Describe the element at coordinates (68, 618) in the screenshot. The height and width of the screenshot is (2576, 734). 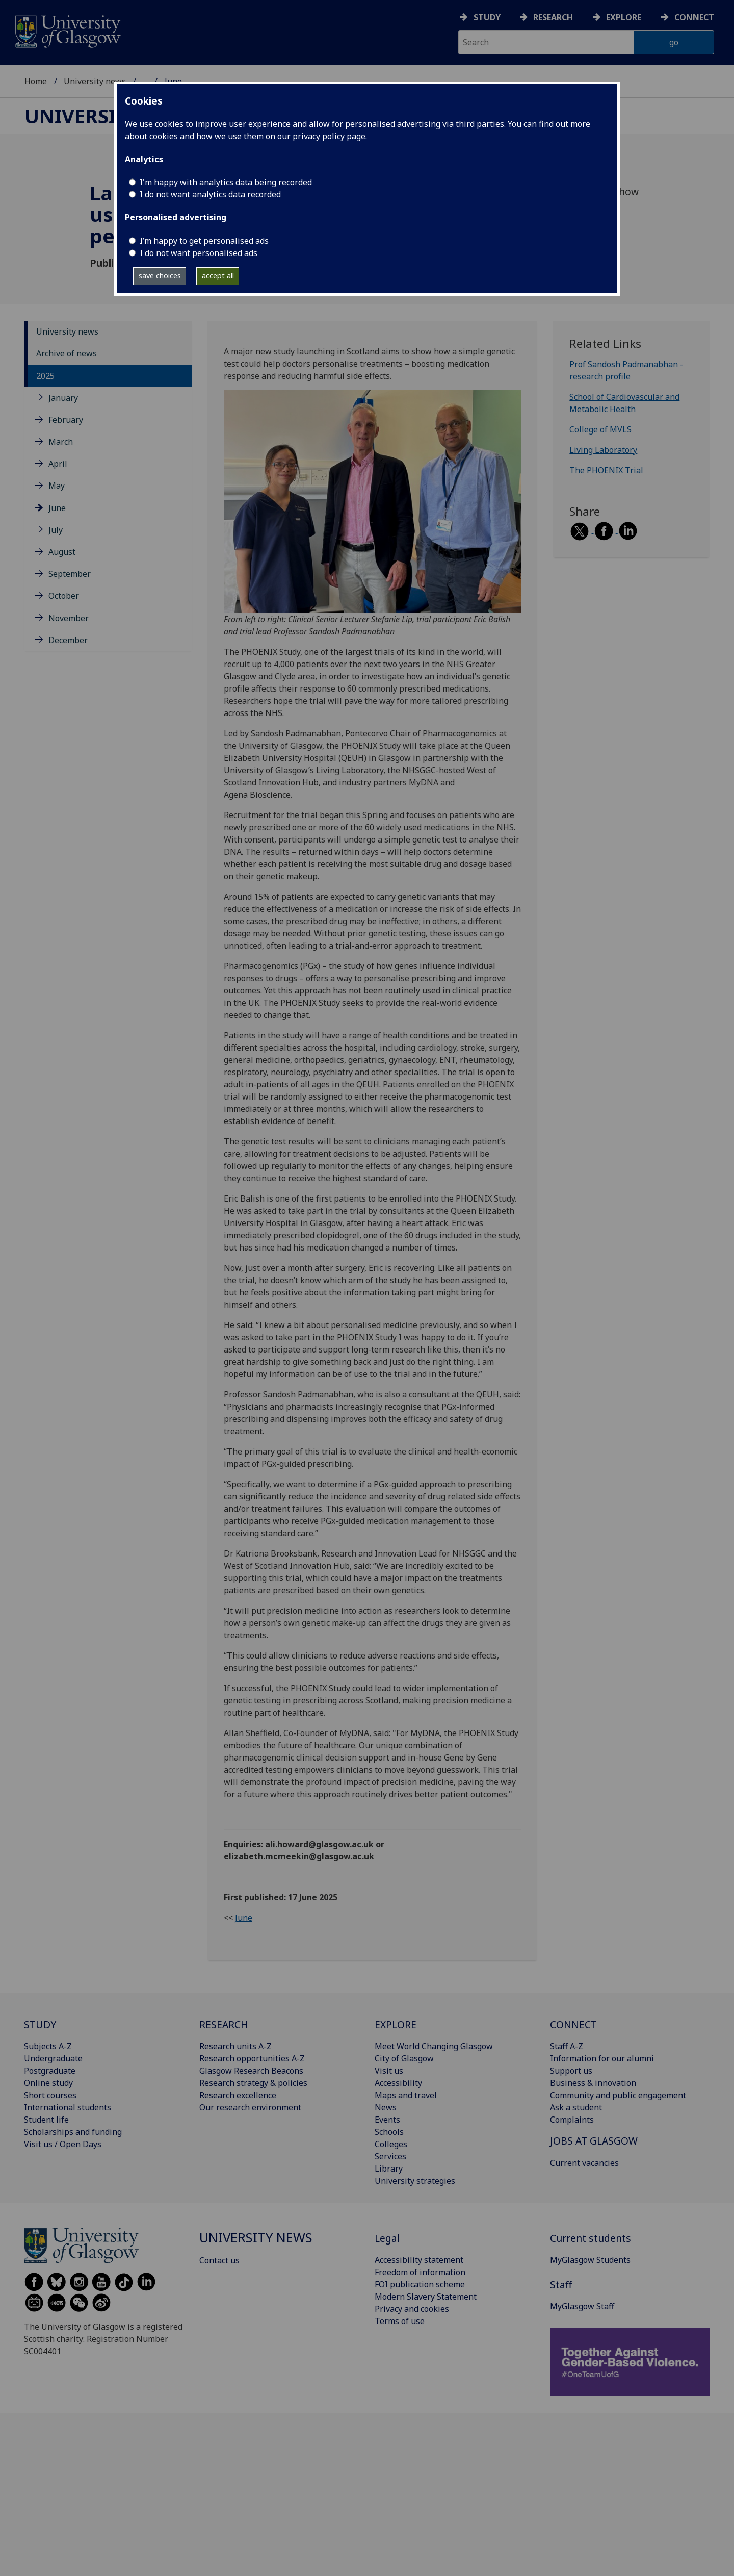
I see `November` at that location.